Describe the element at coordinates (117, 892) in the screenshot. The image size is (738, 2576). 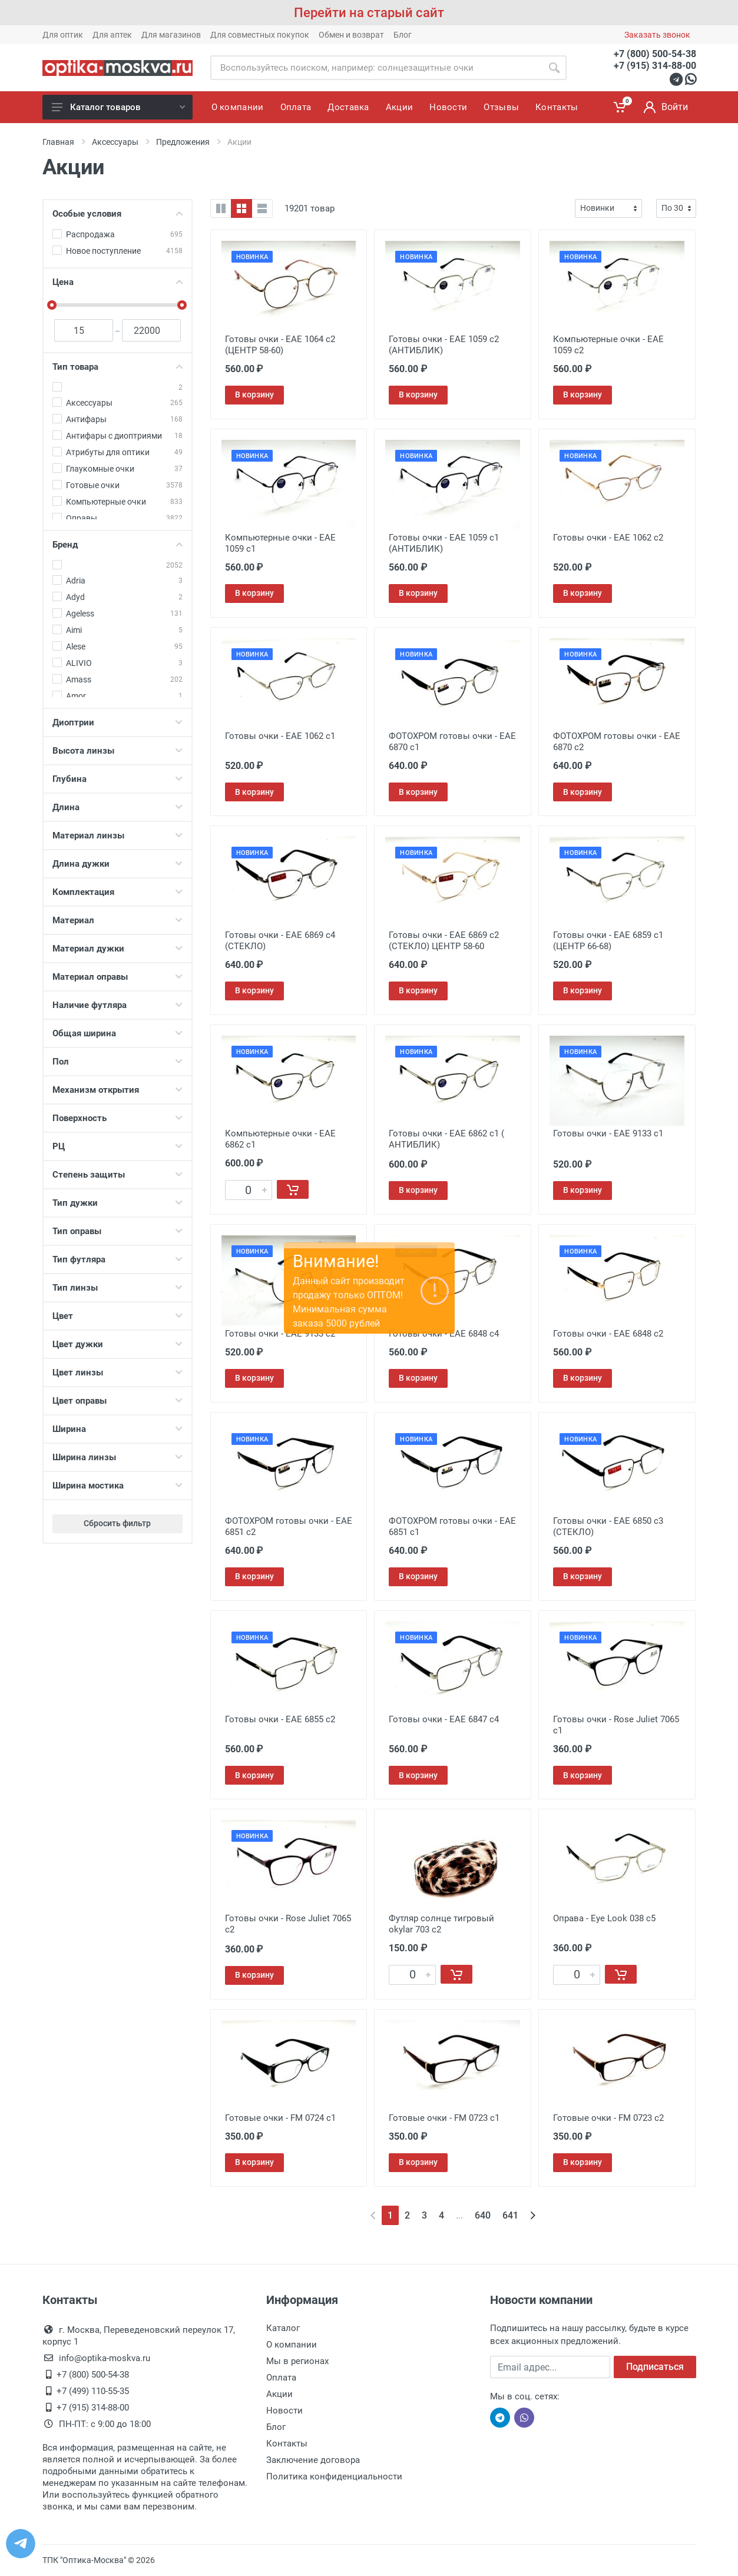
I see `Комплектация` at that location.